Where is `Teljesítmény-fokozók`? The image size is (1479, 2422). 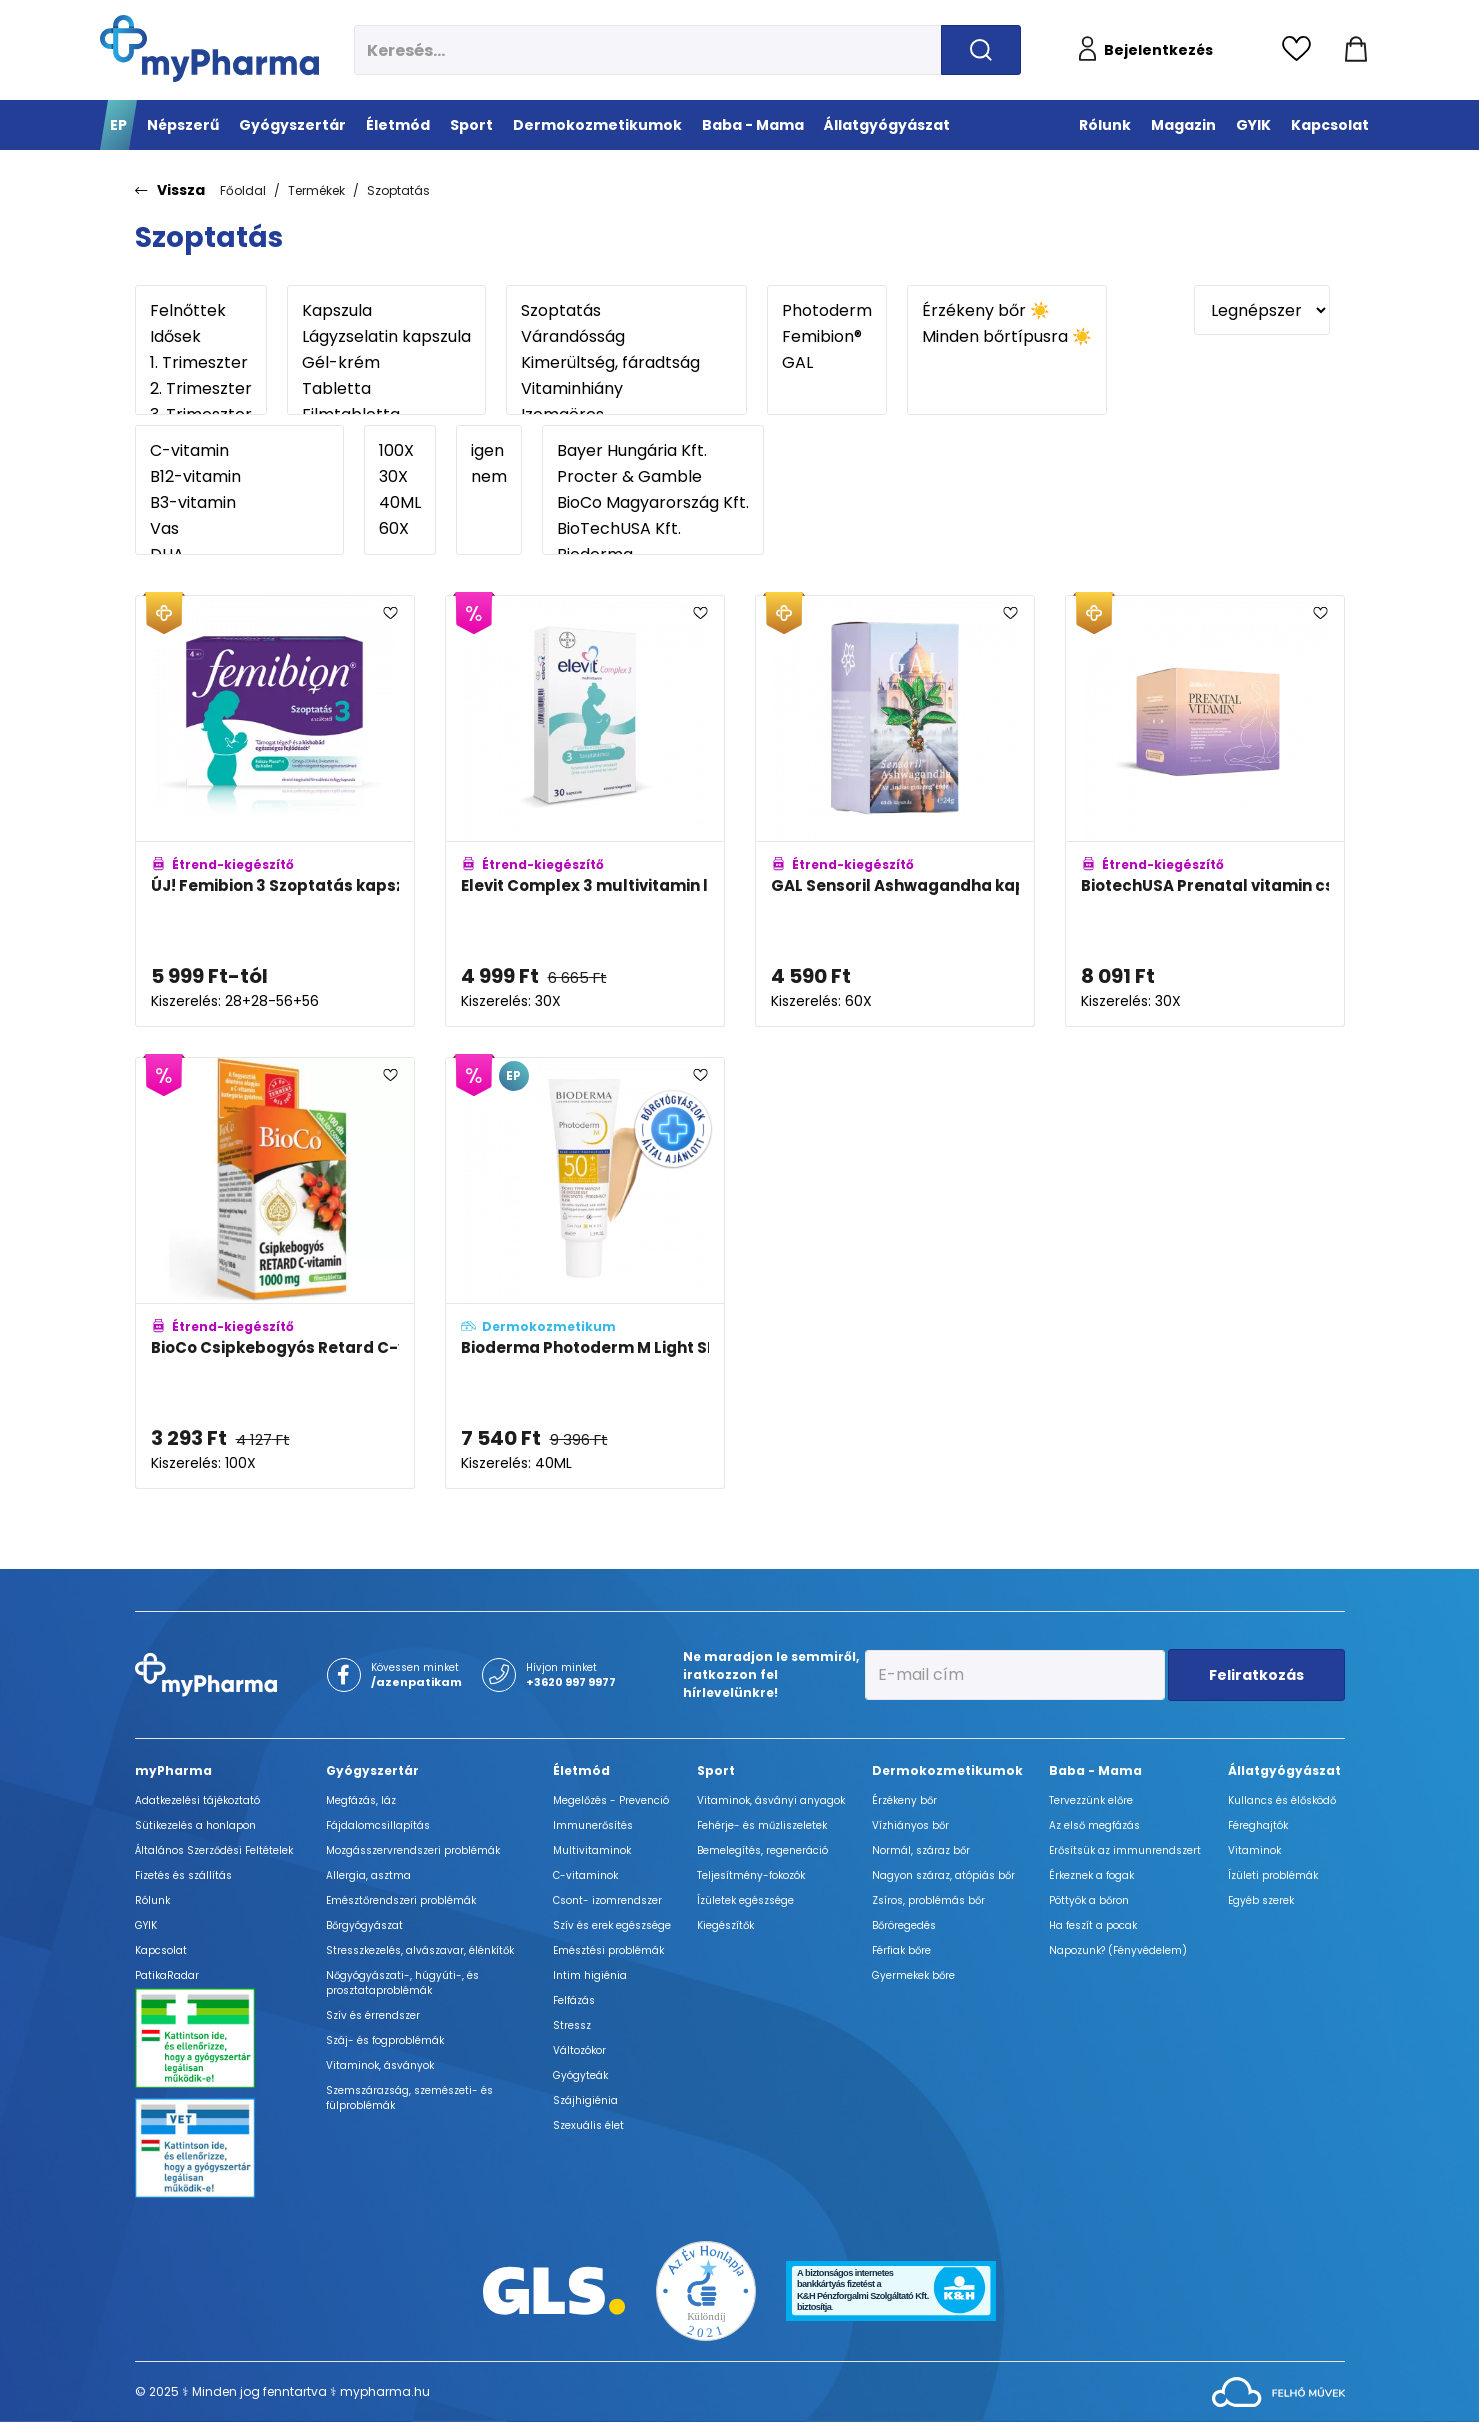 Teljesítmény-fokozók is located at coordinates (751, 1875).